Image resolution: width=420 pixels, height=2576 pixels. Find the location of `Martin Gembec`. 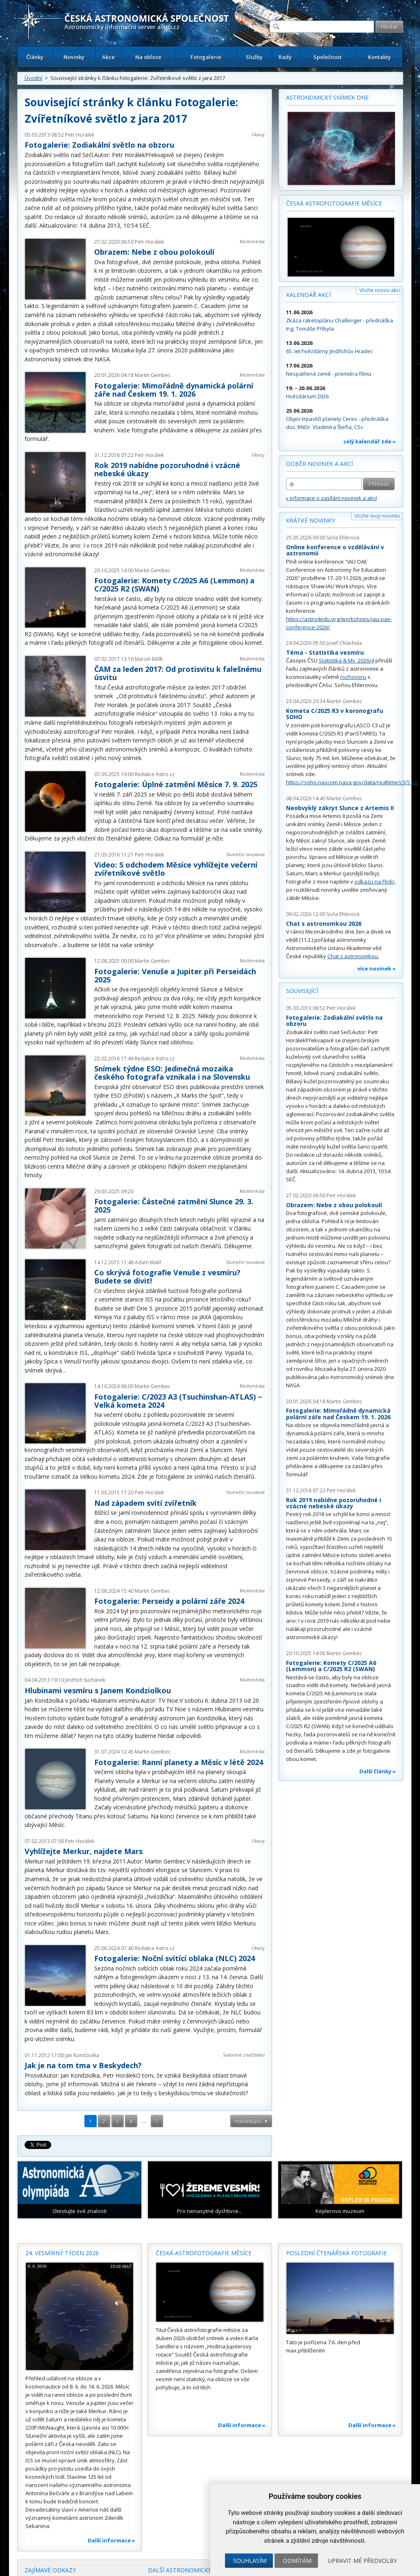

Martin Gembec is located at coordinates (152, 375).